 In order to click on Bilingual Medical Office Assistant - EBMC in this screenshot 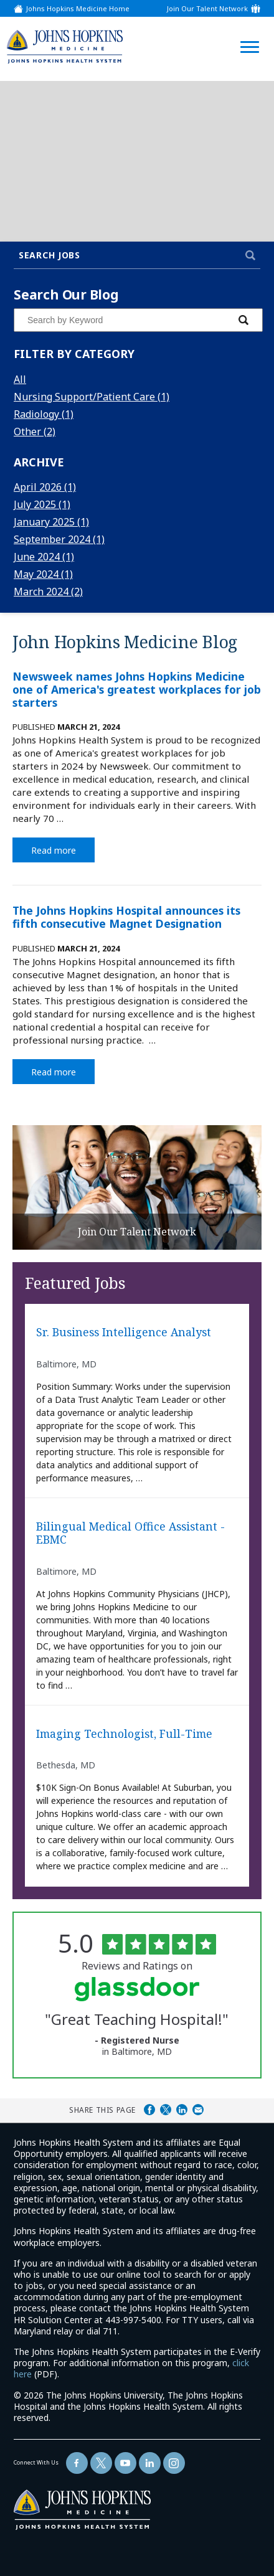, I will do `click(130, 1533)`.